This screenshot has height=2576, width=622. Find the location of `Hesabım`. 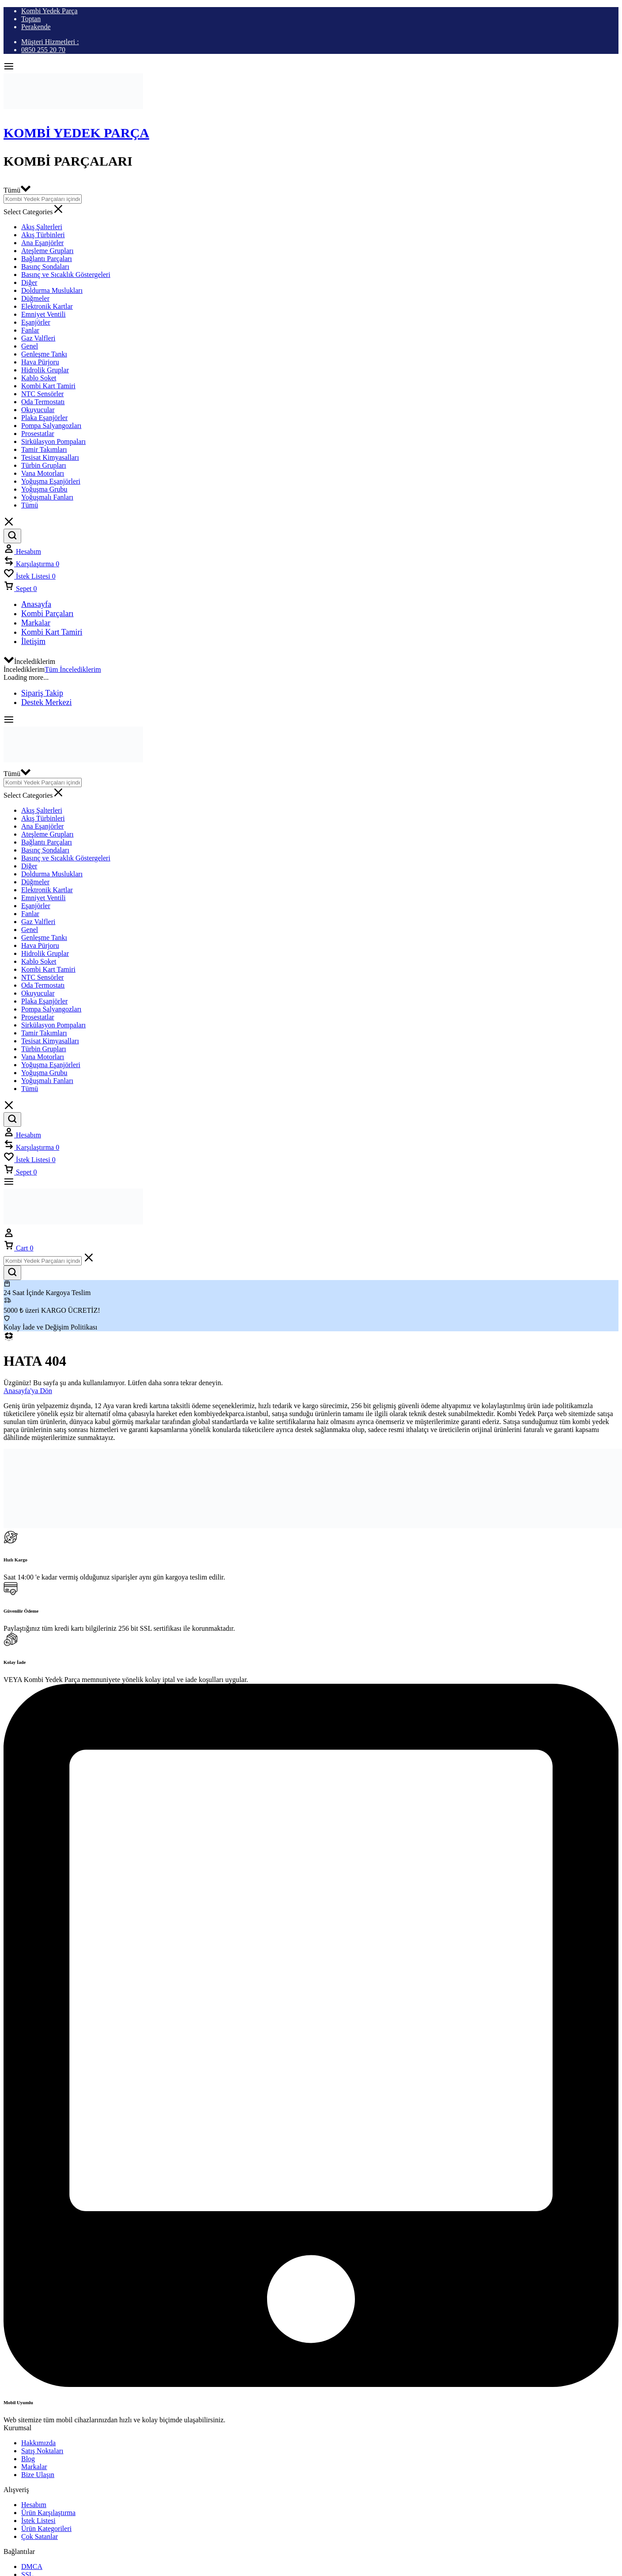

Hesabım is located at coordinates (33, 2504).